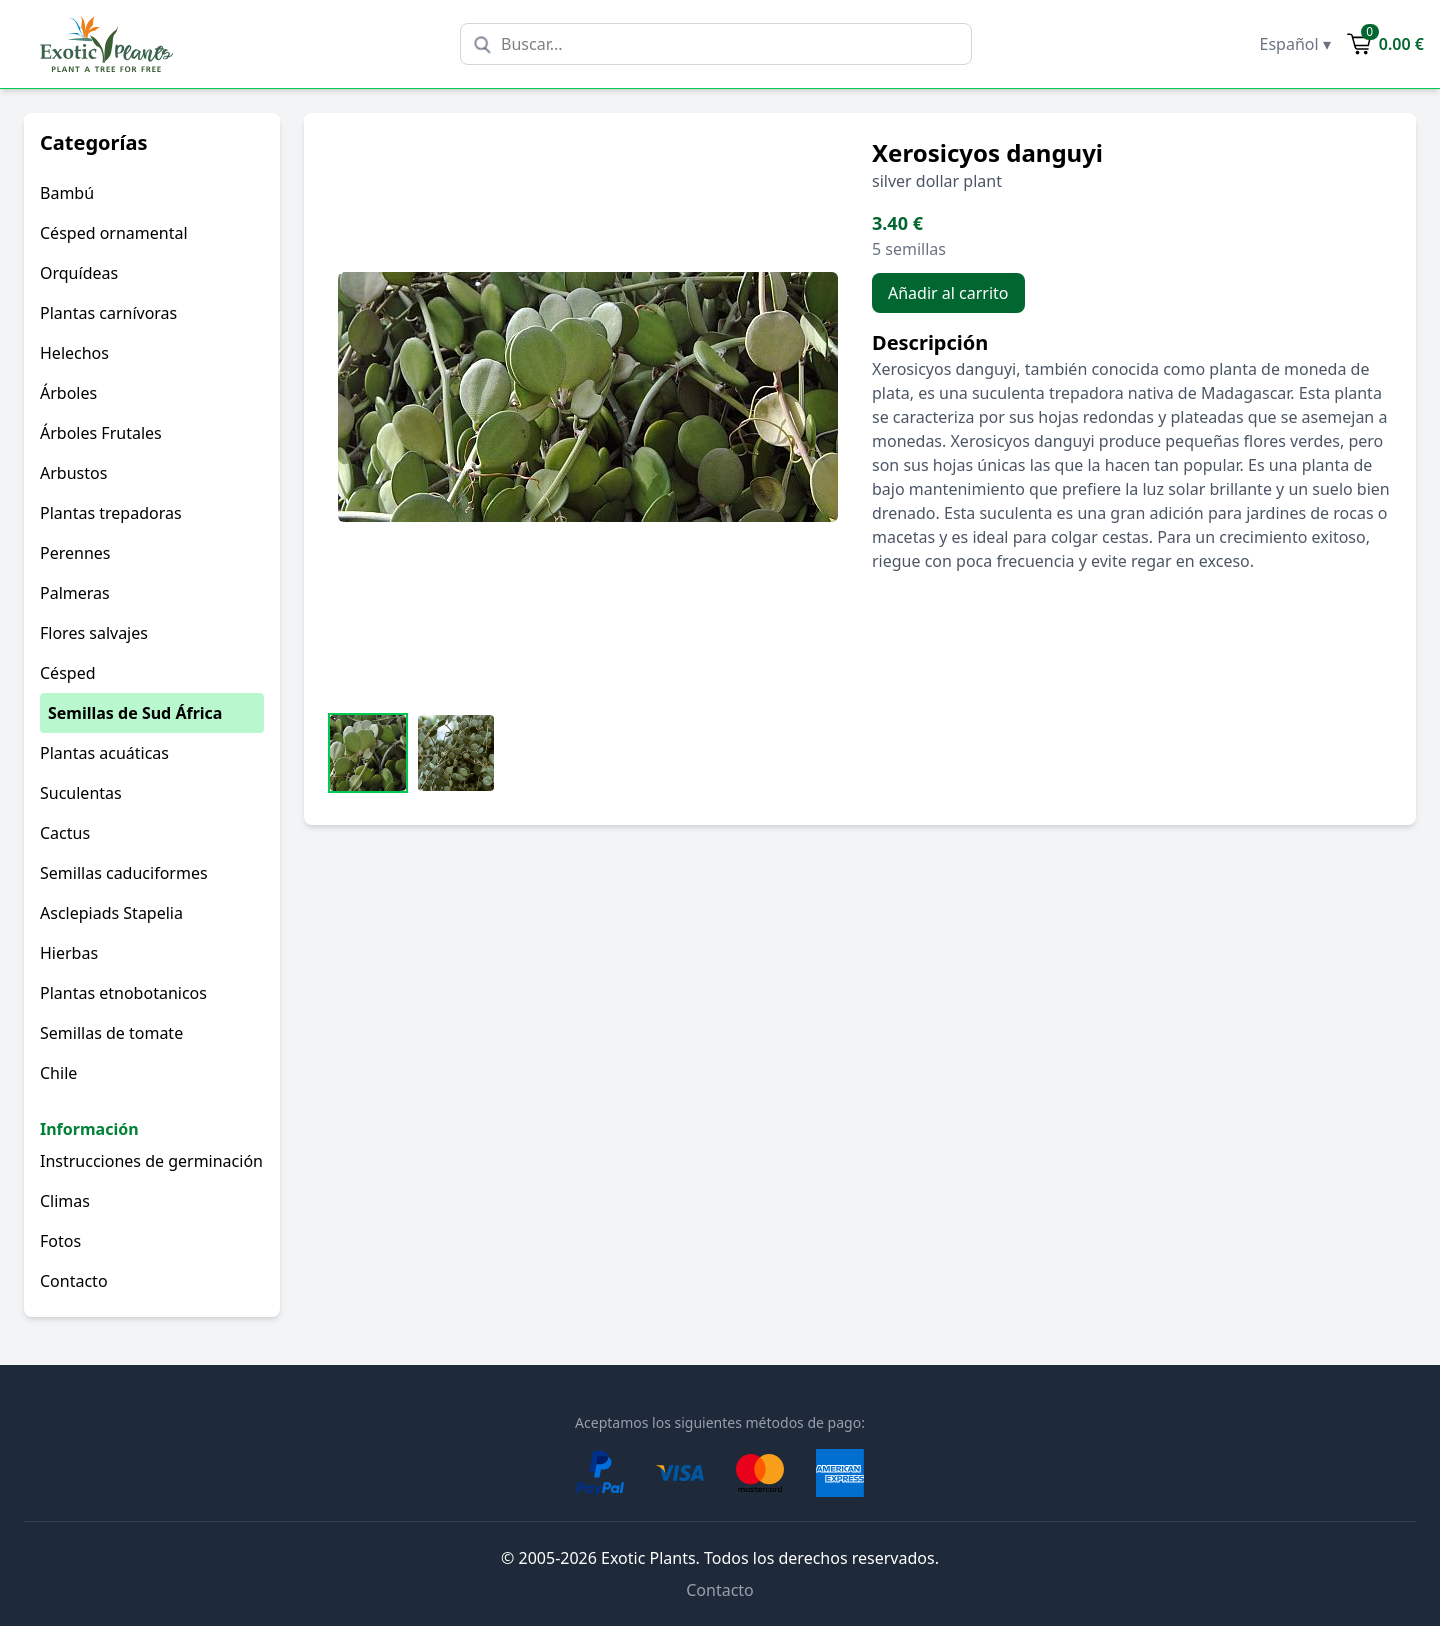 The width and height of the screenshot is (1440, 1626). Describe the element at coordinates (74, 353) in the screenshot. I see `Helechos` at that location.